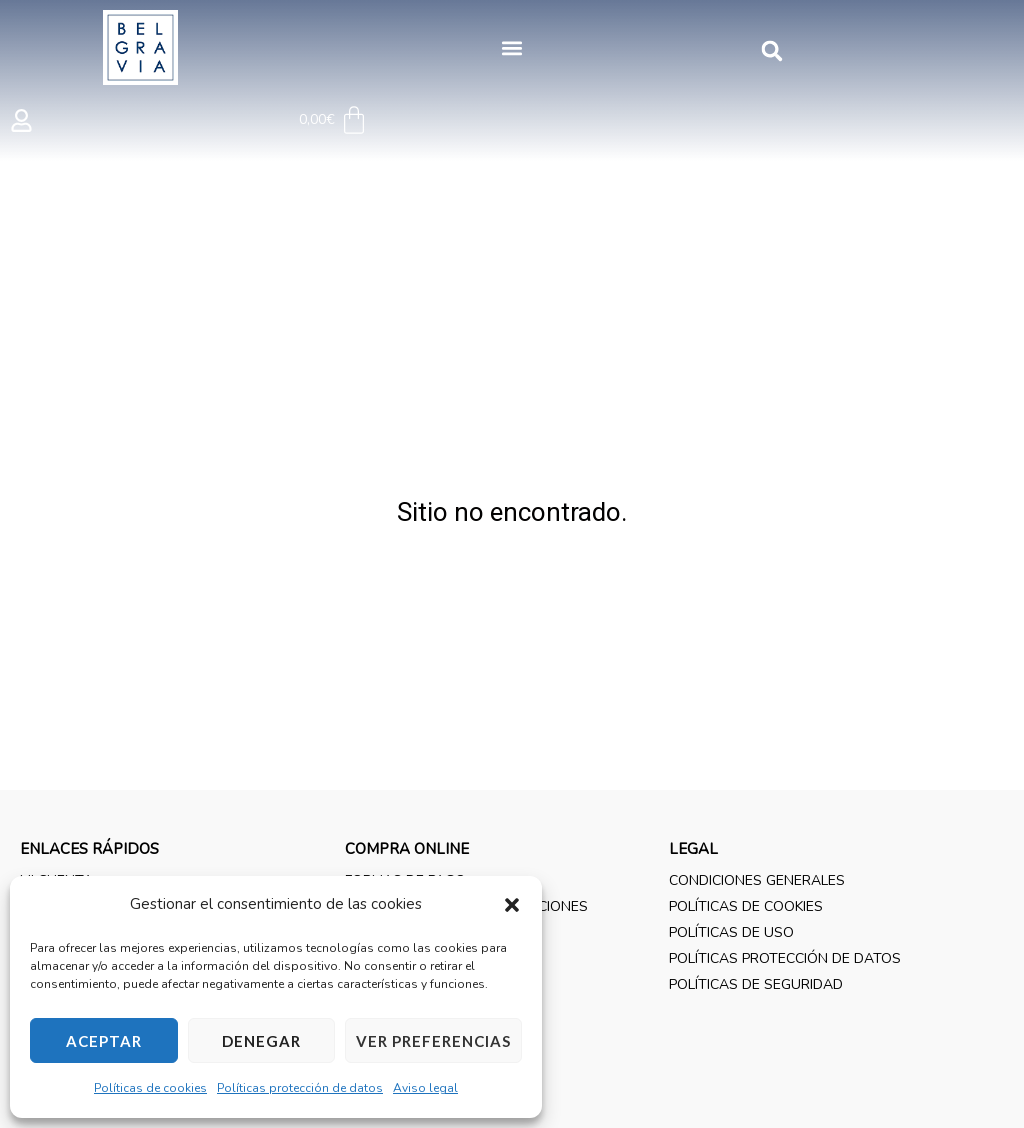  I want to click on Políticas de uso, so click(731, 932).